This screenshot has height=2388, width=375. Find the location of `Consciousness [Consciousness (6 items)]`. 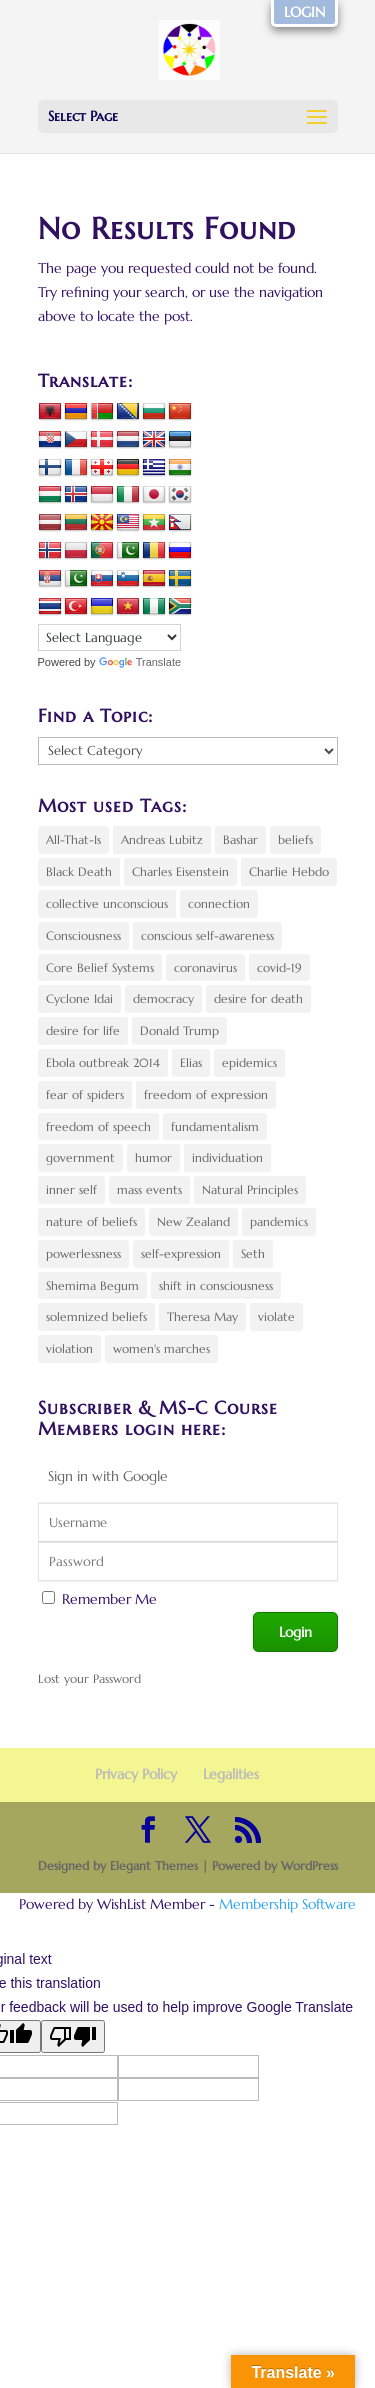

Consciousness [Consciousness (6 items)] is located at coordinates (83, 935).